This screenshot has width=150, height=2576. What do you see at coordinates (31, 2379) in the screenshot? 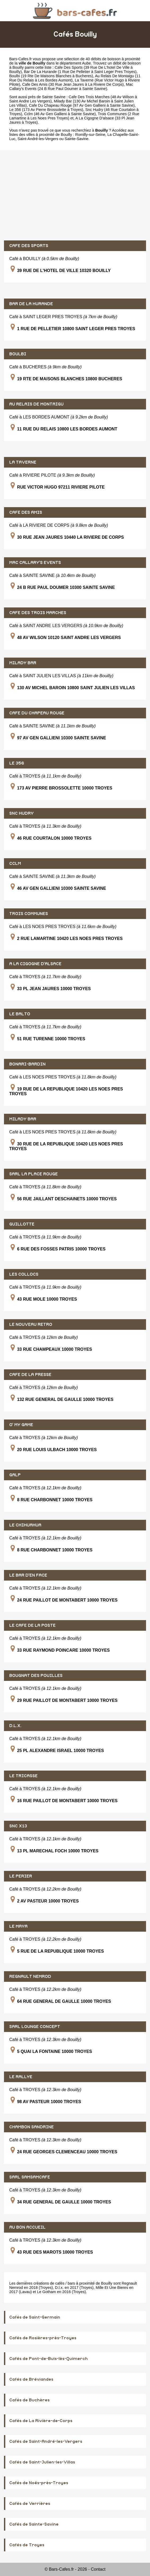
I see `Cafés de Bréviandes` at bounding box center [31, 2379].